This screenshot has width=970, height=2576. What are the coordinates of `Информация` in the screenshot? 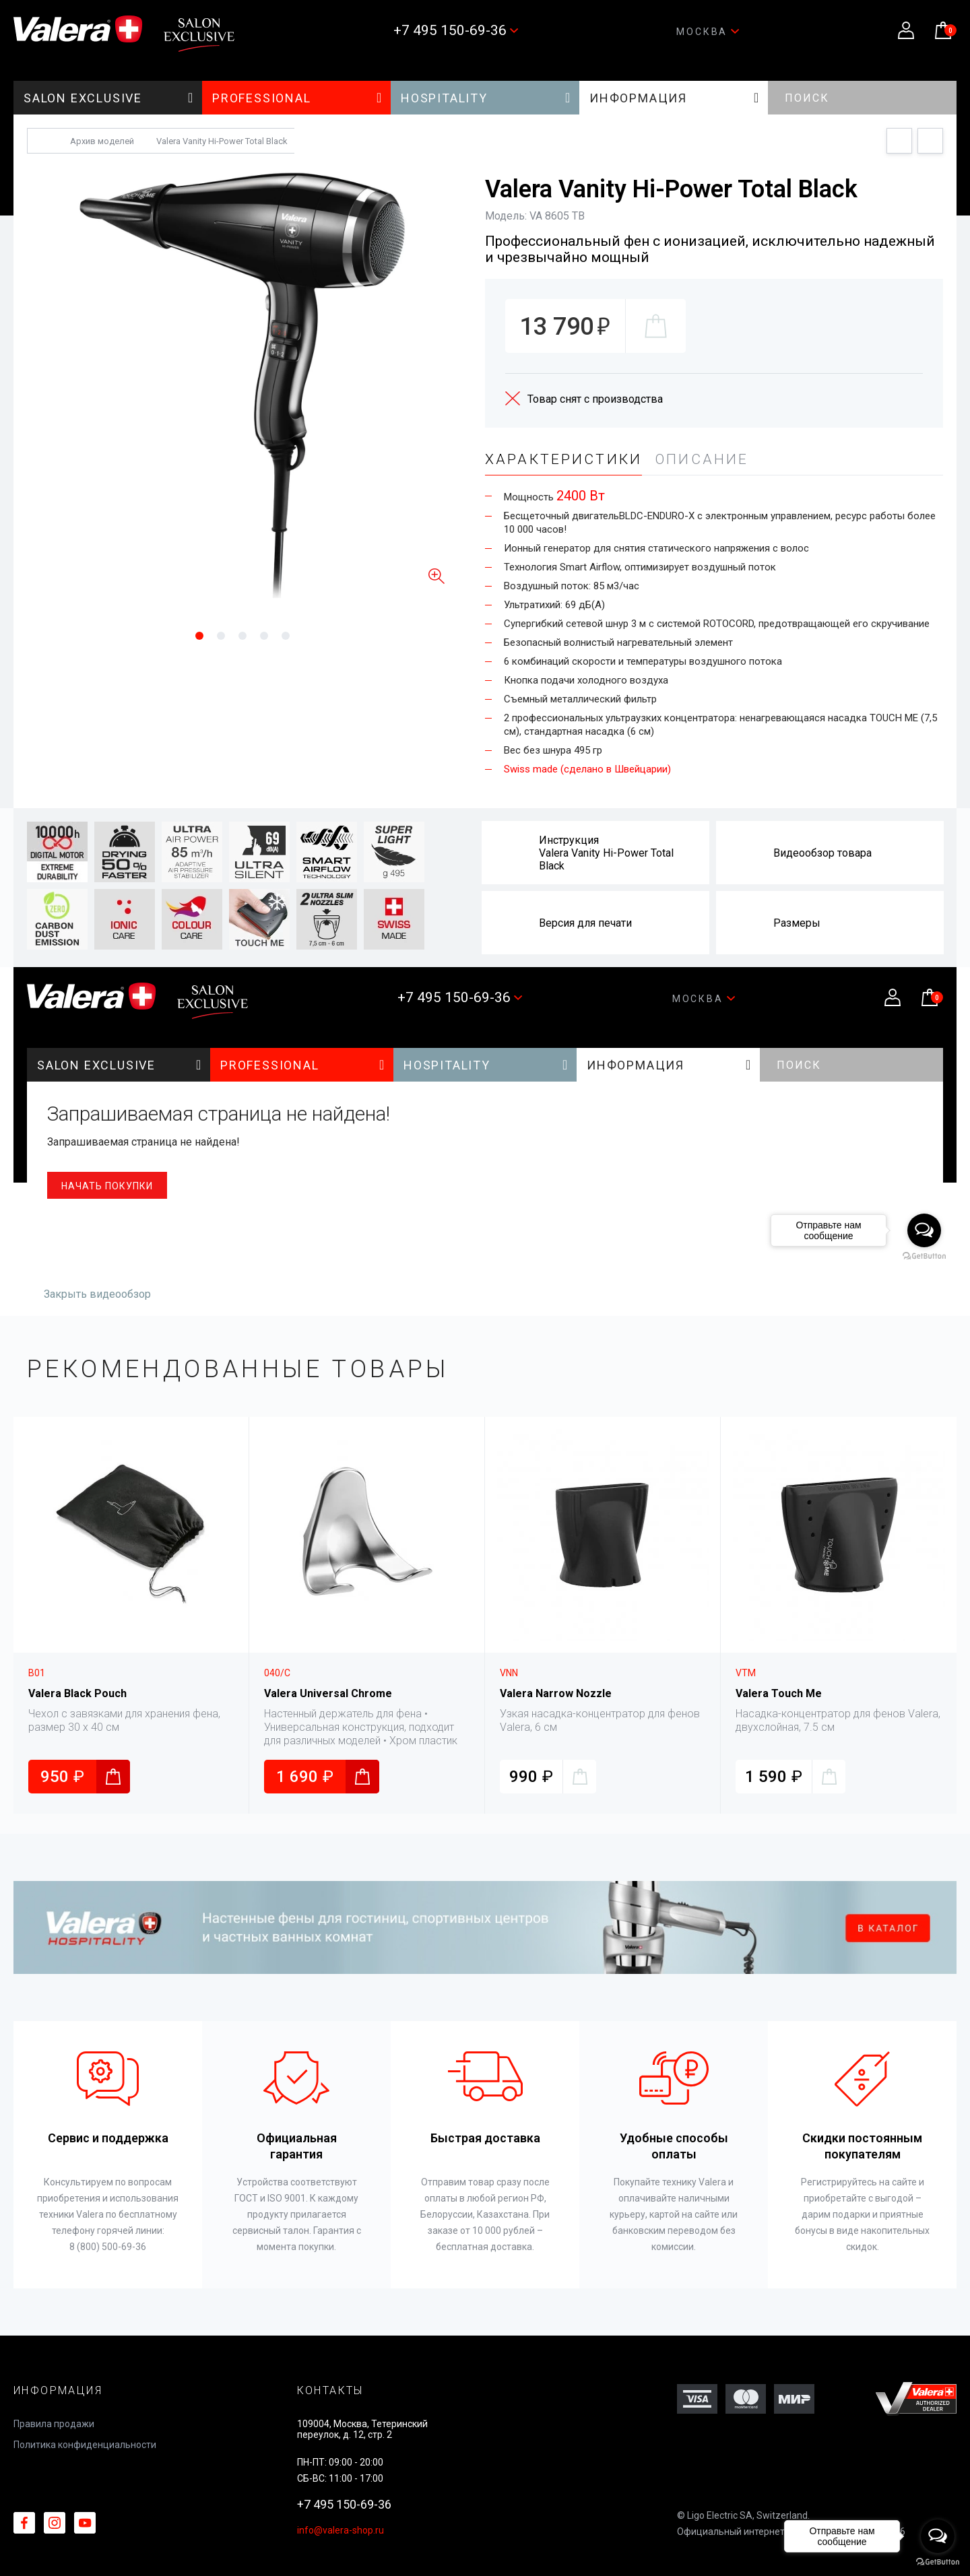 It's located at (674, 98).